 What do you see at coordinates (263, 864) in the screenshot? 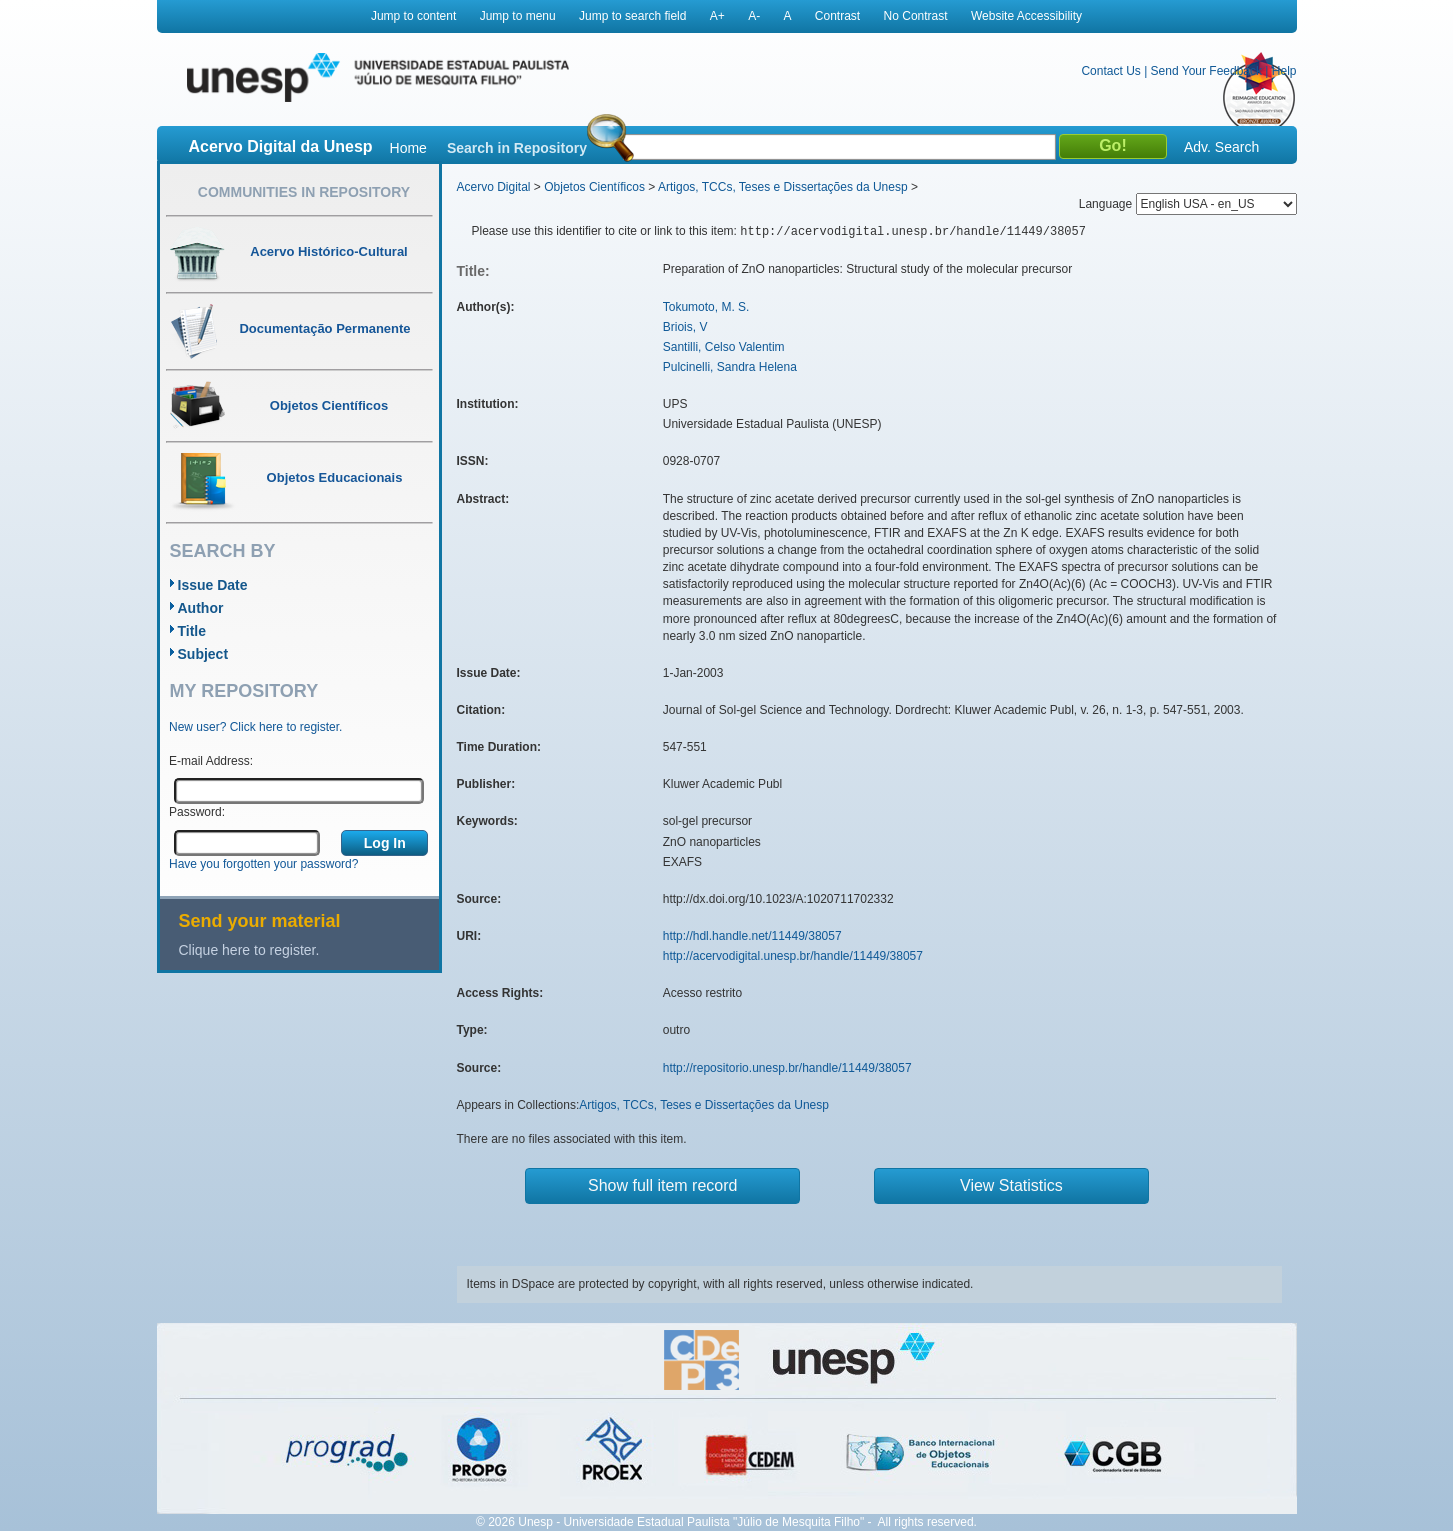
I see `Have you forgotten your password?` at bounding box center [263, 864].